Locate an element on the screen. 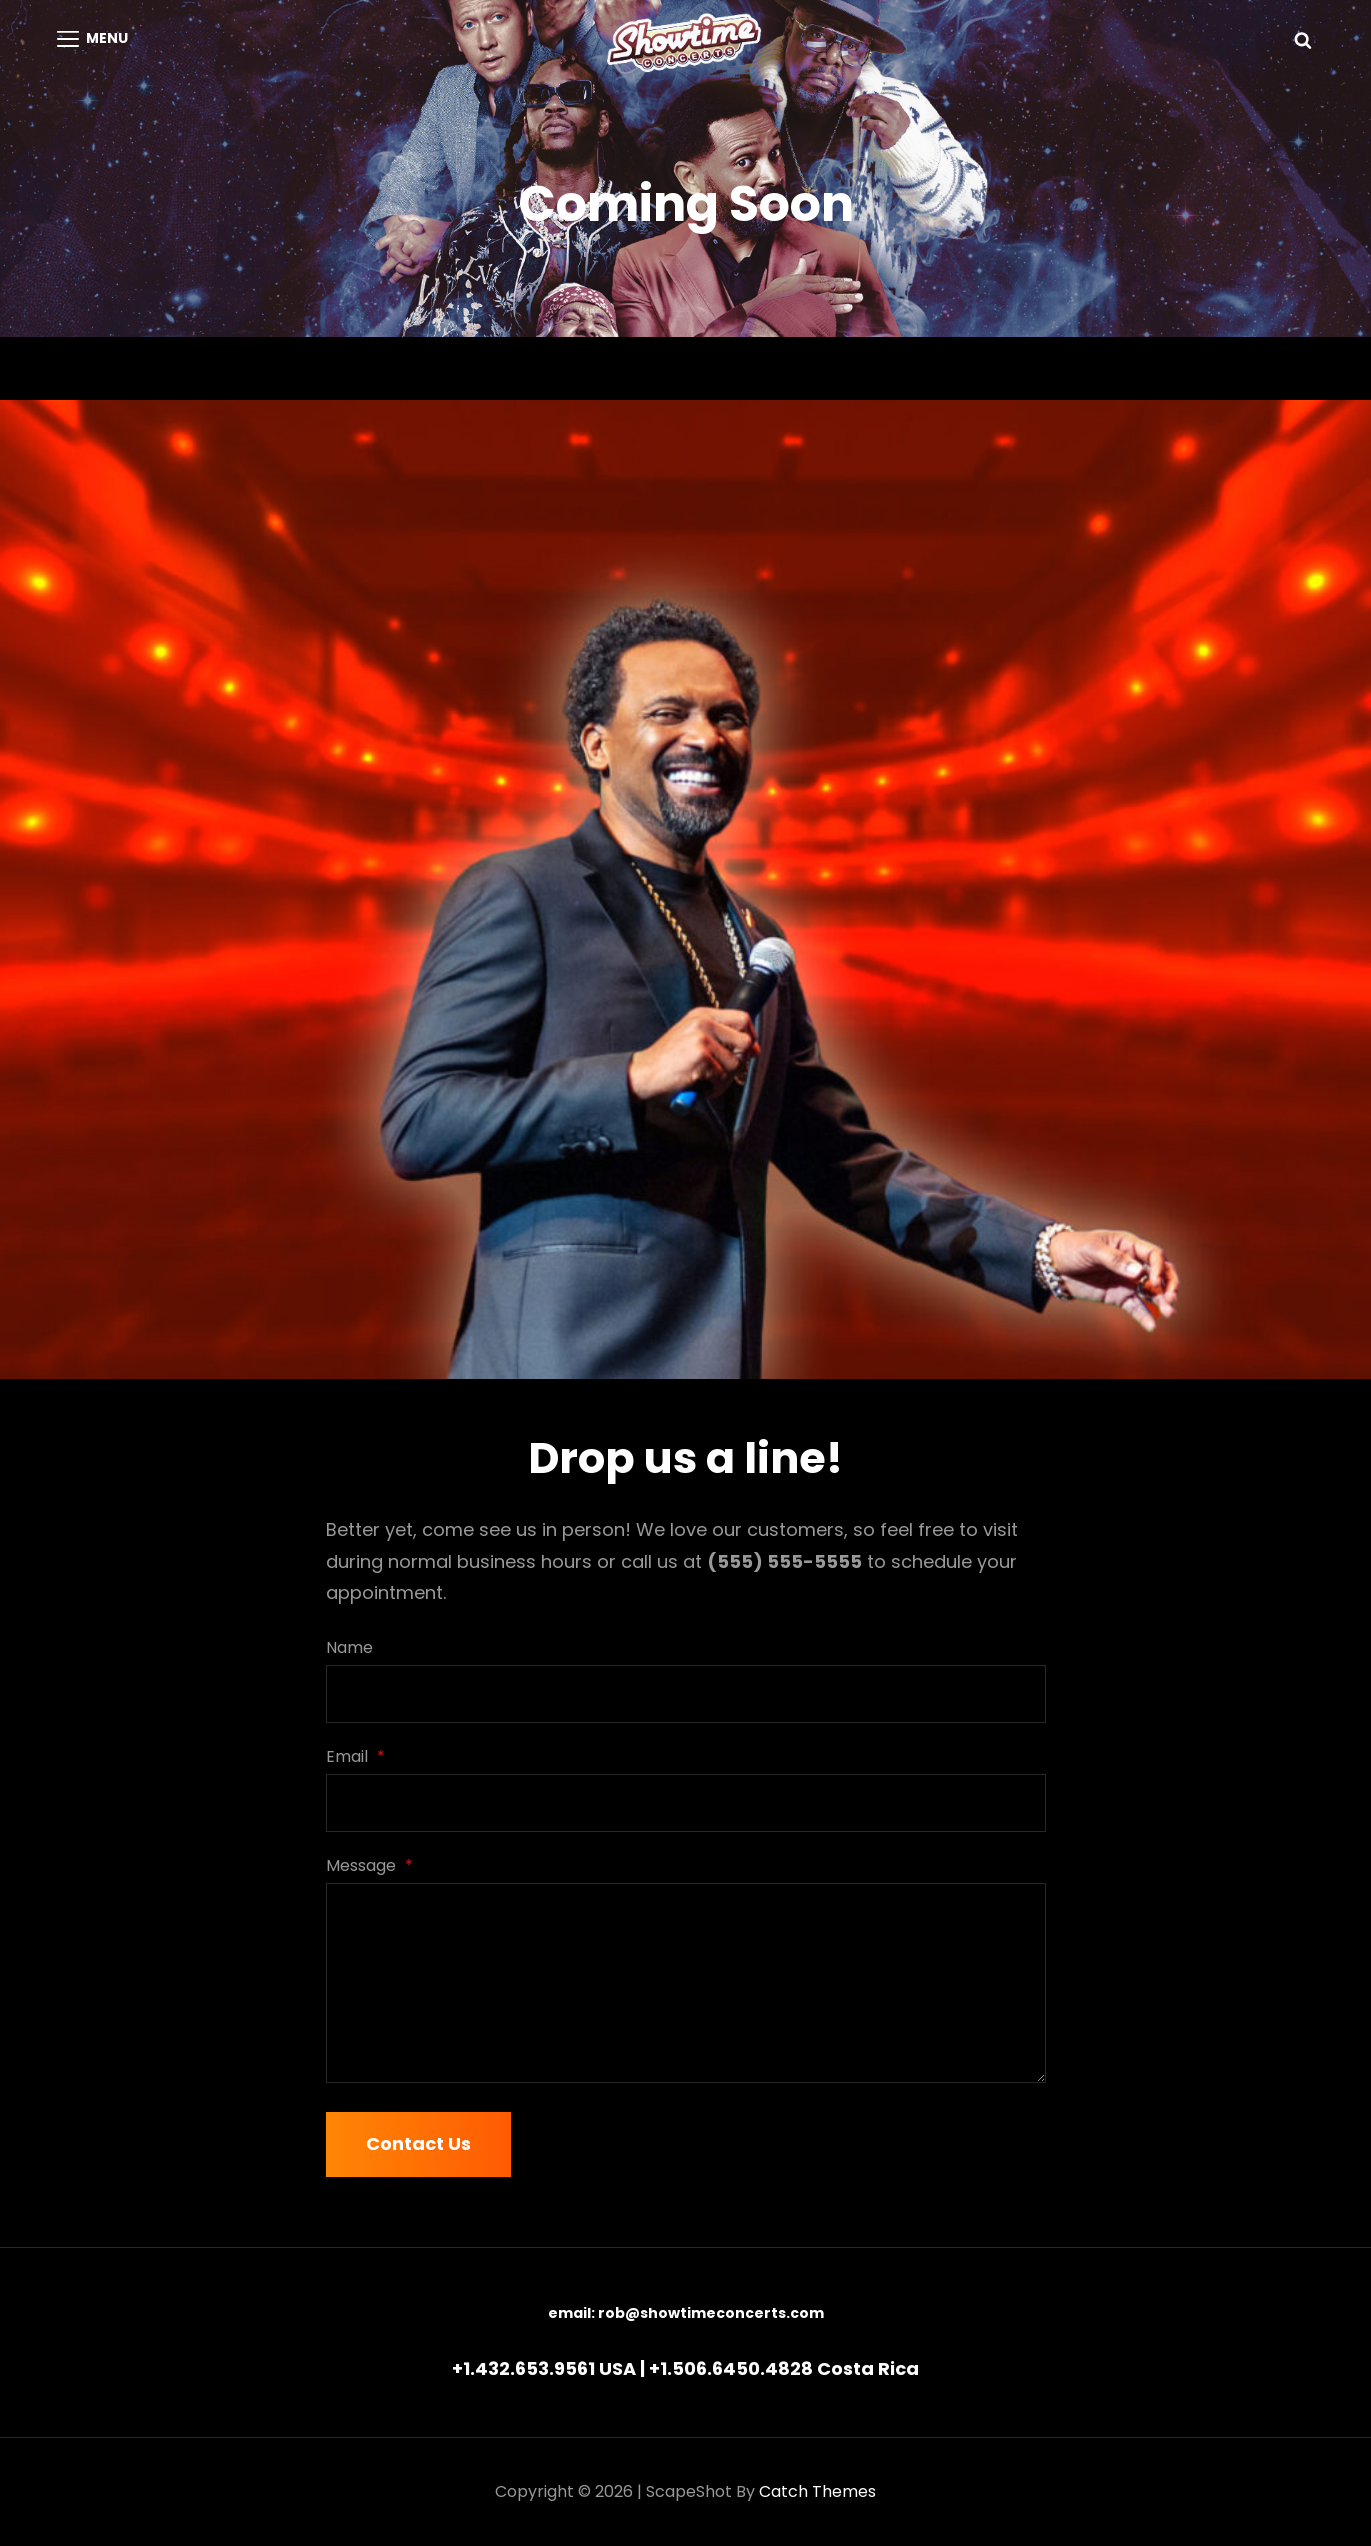  Catch Themes is located at coordinates (817, 2491).